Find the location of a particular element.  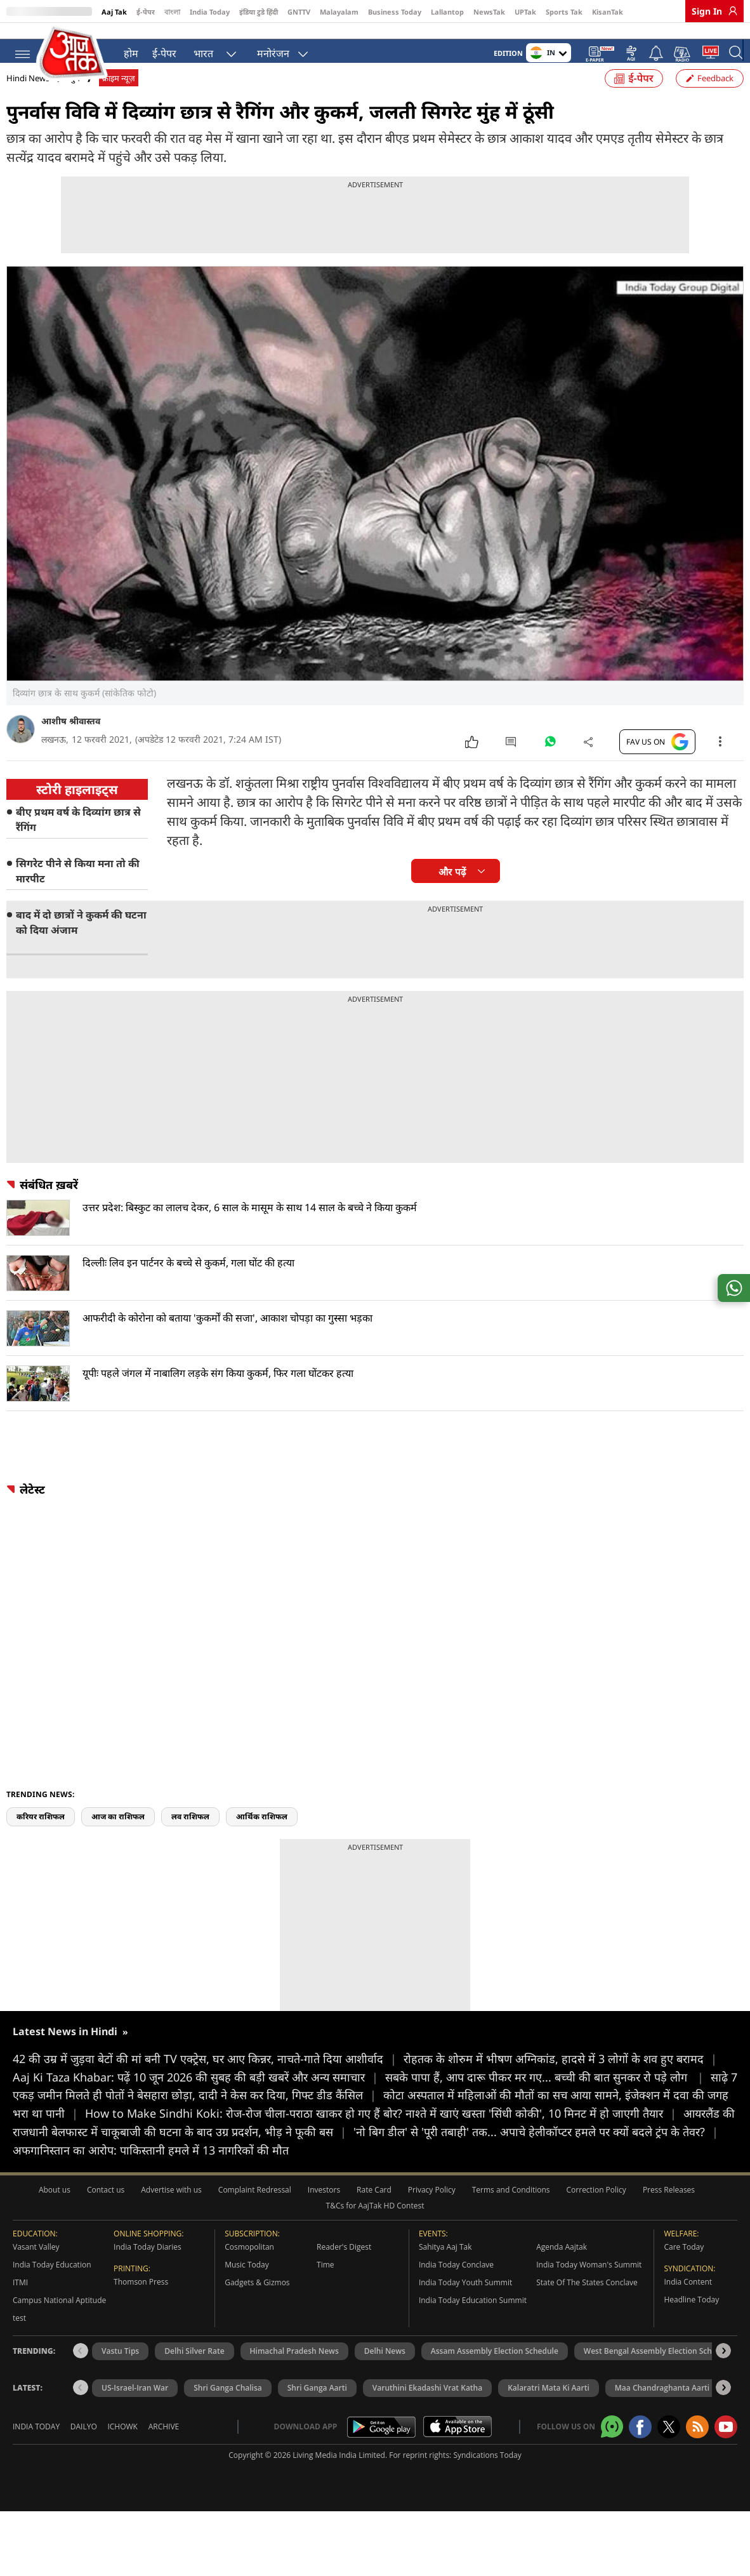

India Today Diaries is located at coordinates (147, 2266).